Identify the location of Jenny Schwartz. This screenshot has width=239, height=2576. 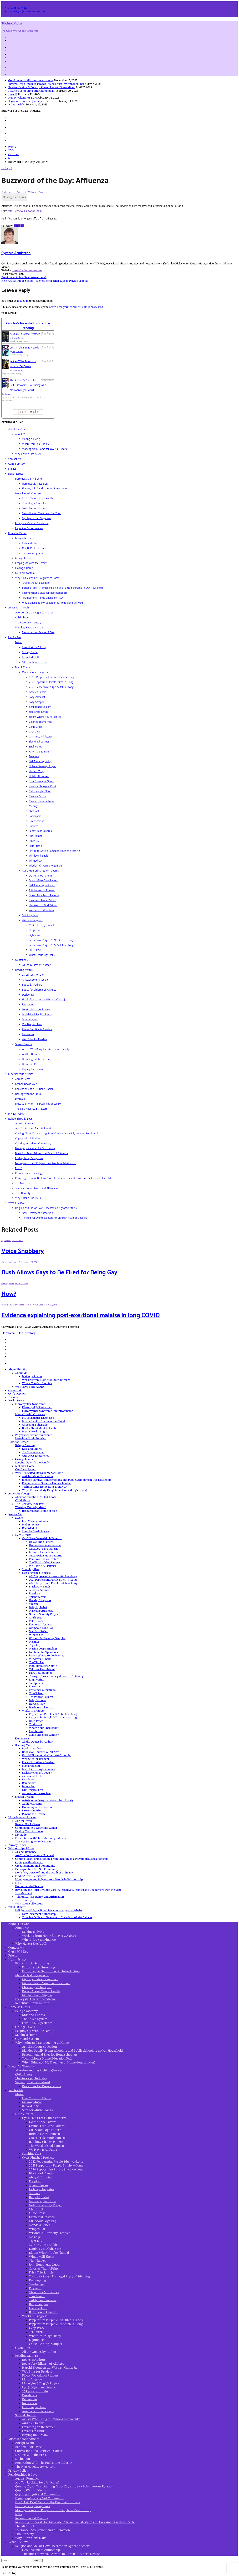
(17, 352).